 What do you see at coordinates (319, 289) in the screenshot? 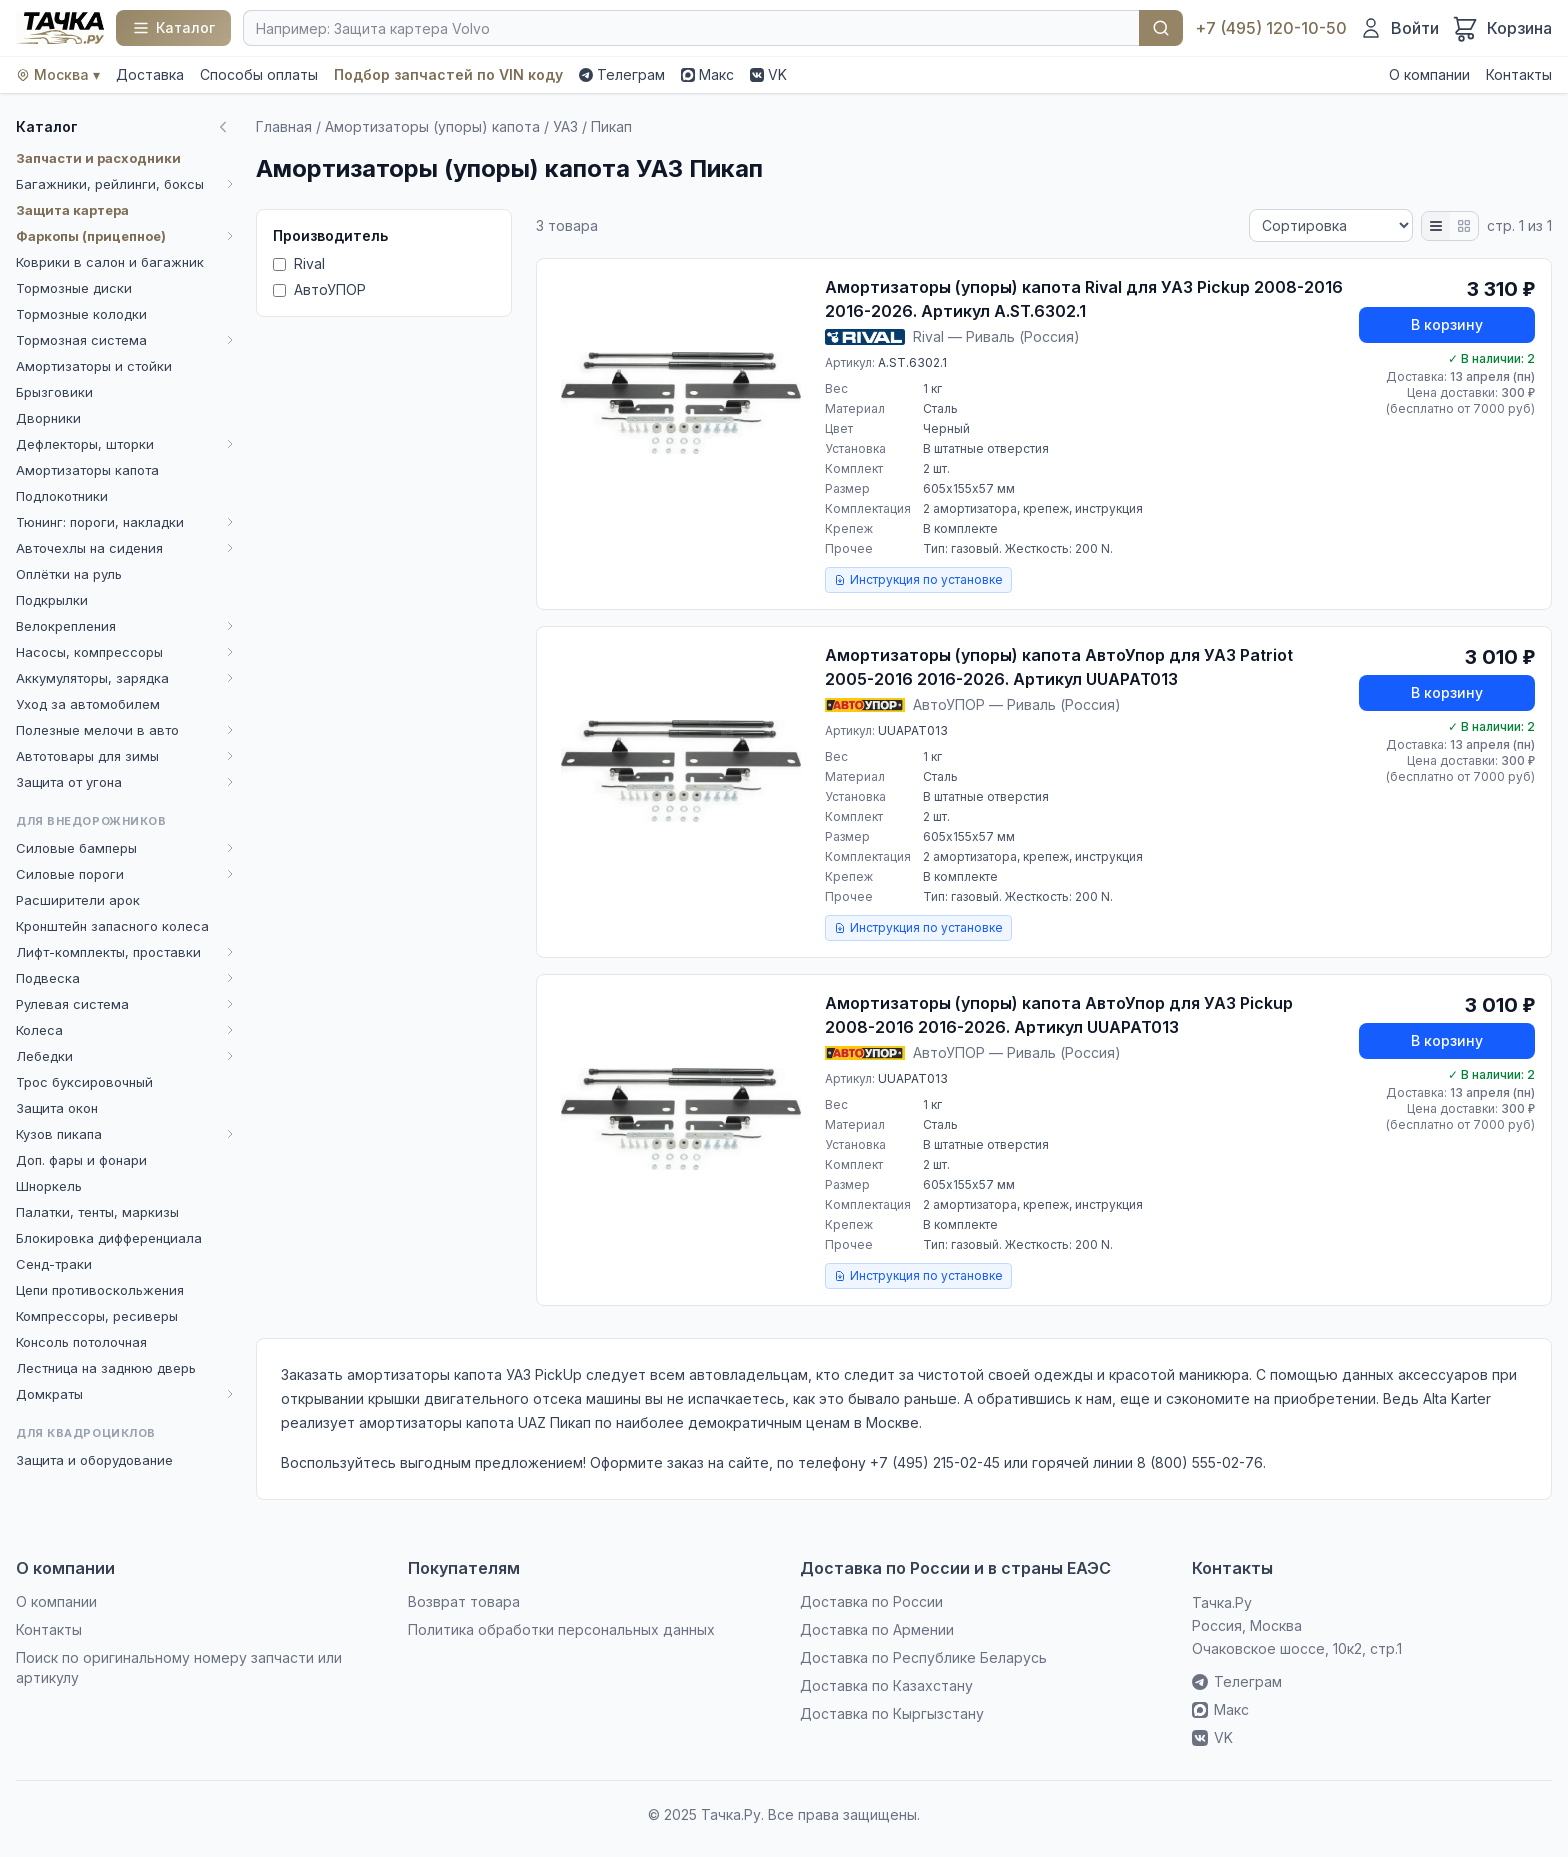
I see `АвтоУПОР` at bounding box center [319, 289].